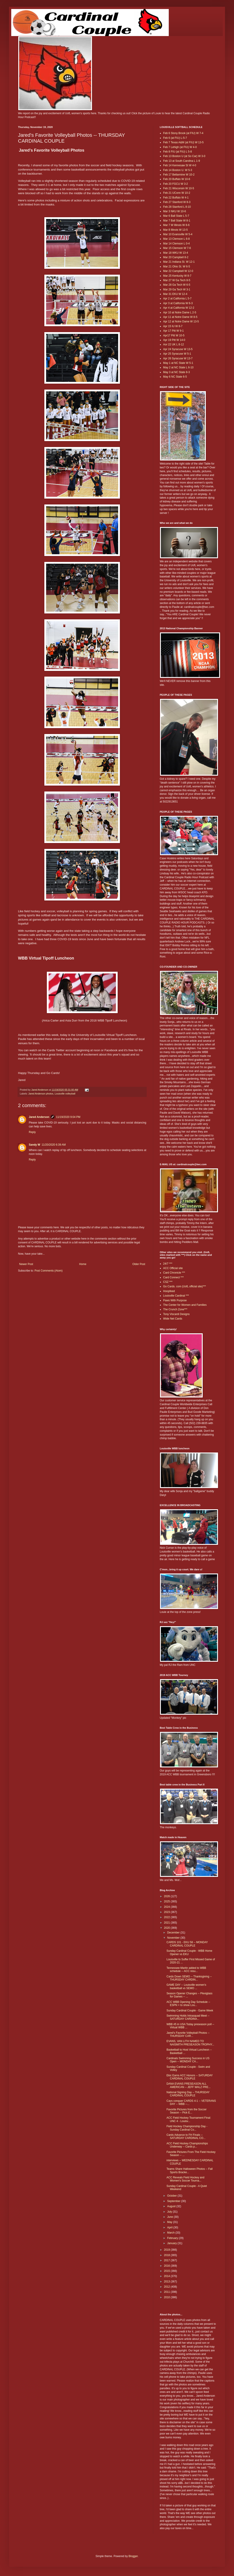  I want to click on April, so click(170, 2227).